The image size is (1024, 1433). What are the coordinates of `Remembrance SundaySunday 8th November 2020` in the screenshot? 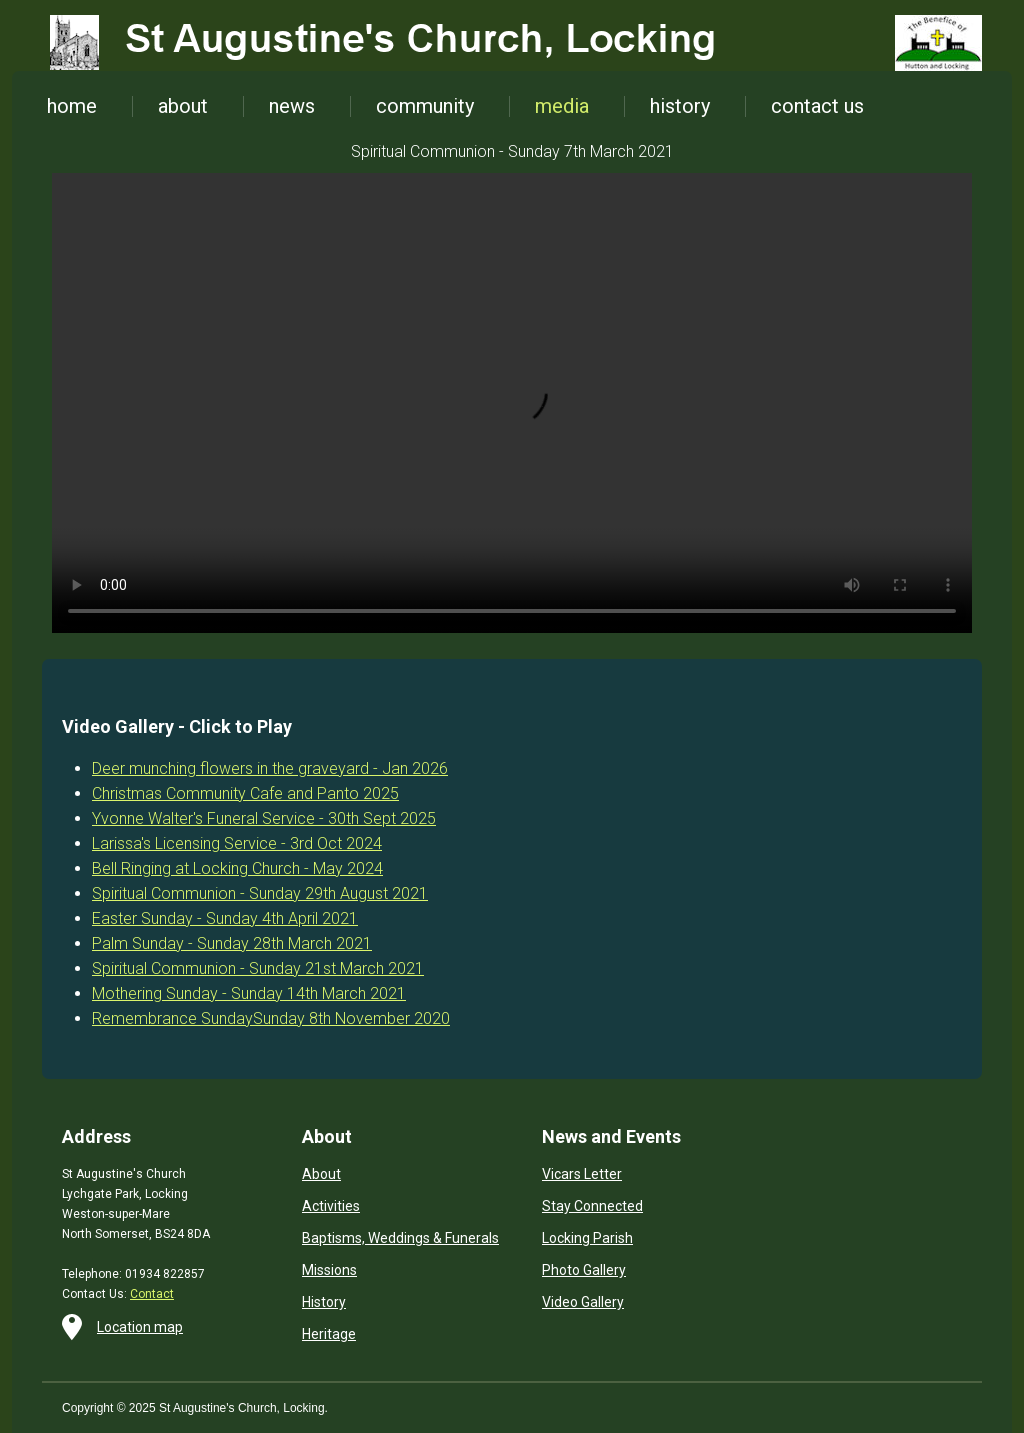 It's located at (271, 1018).